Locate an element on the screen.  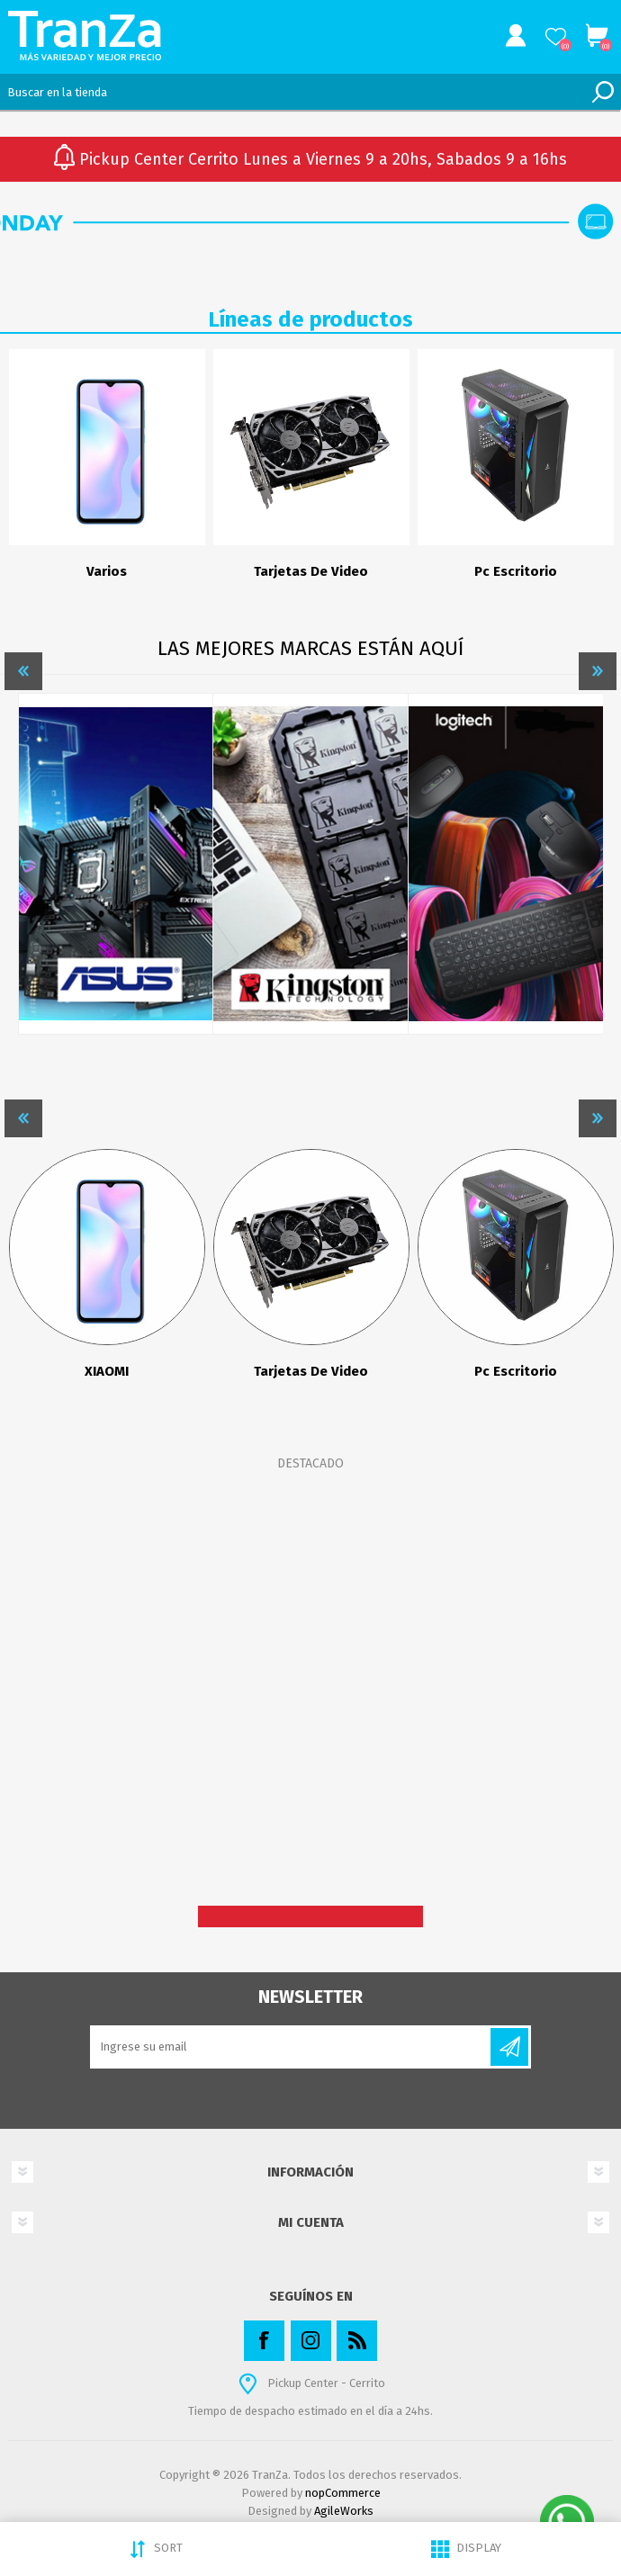
Tarjetas De Video is located at coordinates (311, 571).